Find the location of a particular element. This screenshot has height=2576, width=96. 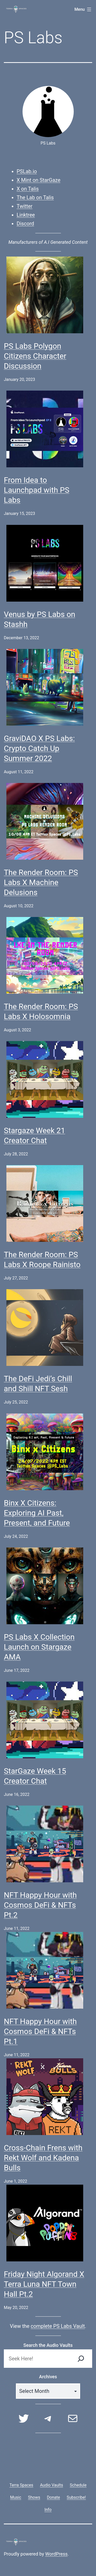

[StarGaze Week 15 Creator Chat] is located at coordinates (44, 1720).